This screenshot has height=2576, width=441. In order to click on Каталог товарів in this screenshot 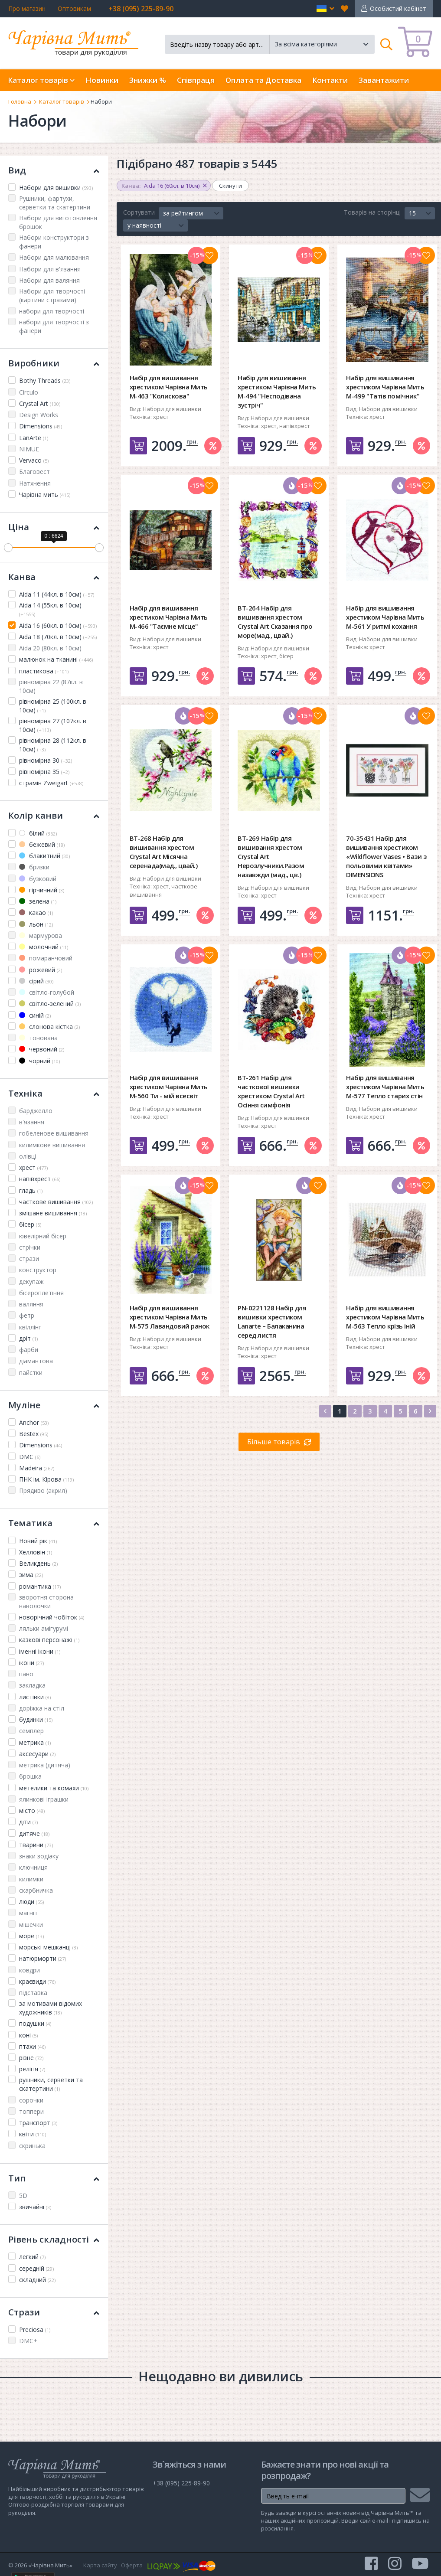, I will do `click(61, 101)`.